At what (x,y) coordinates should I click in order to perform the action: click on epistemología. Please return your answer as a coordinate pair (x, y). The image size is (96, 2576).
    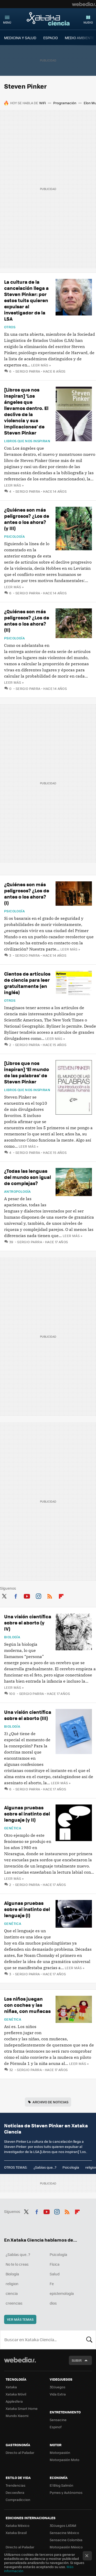
    Looking at the image, I should click on (62, 2293).